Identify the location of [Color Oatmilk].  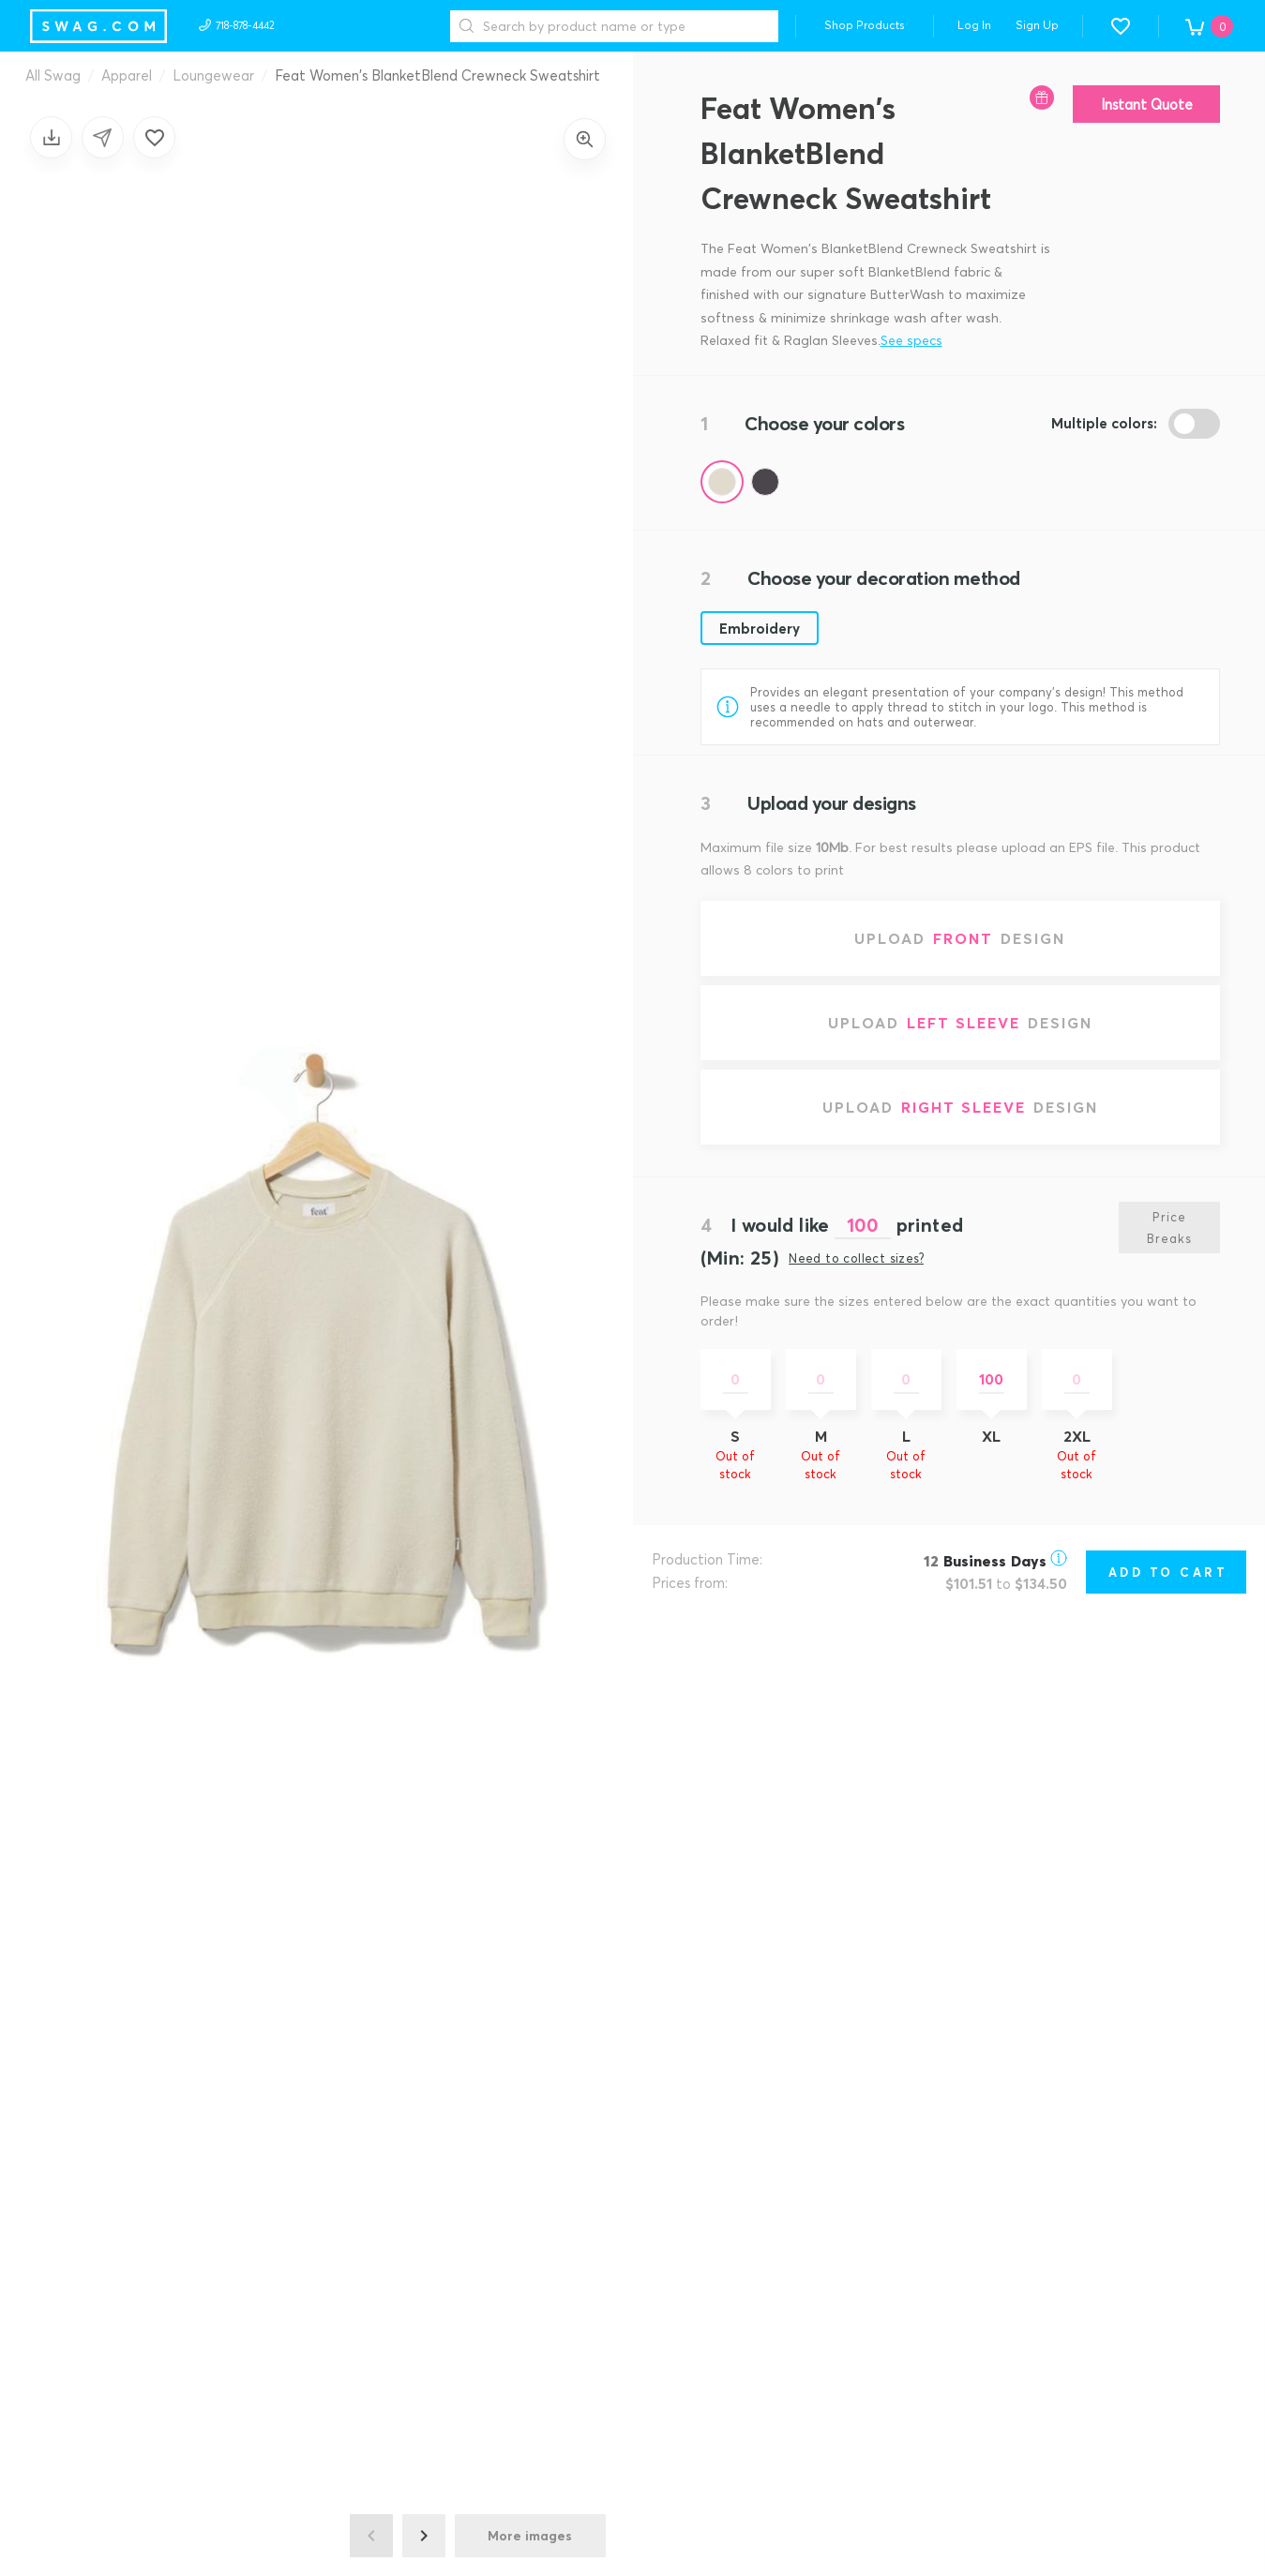
(722, 482).